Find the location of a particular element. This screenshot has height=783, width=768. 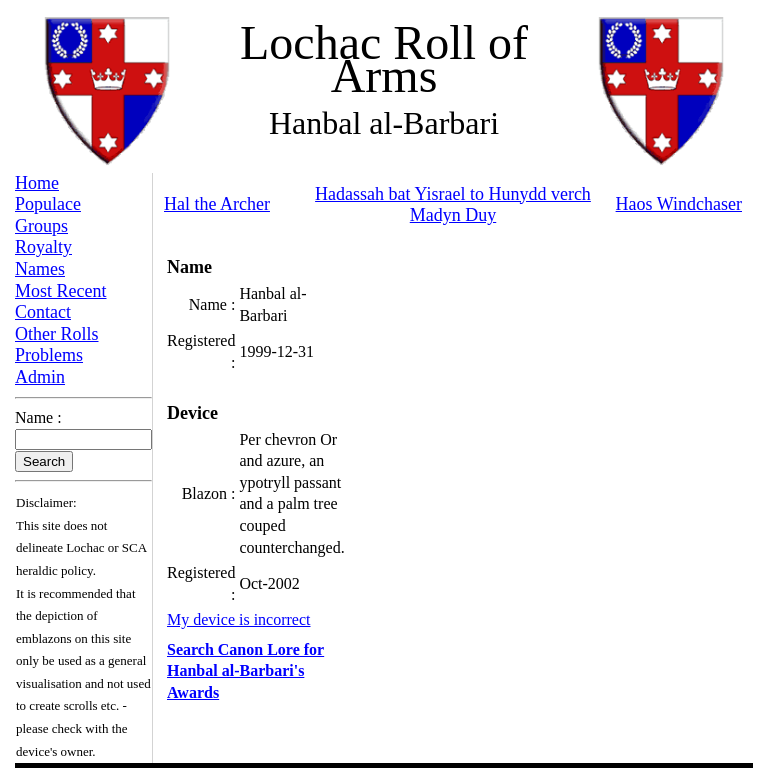

Admin is located at coordinates (40, 377).